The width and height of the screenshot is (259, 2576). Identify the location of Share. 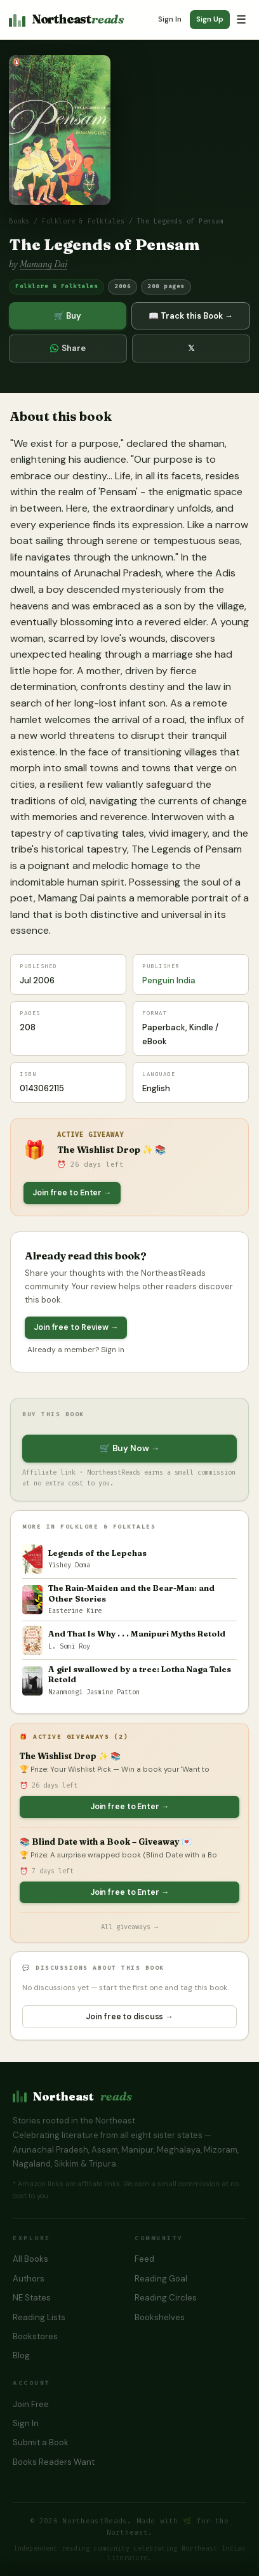
(68, 348).